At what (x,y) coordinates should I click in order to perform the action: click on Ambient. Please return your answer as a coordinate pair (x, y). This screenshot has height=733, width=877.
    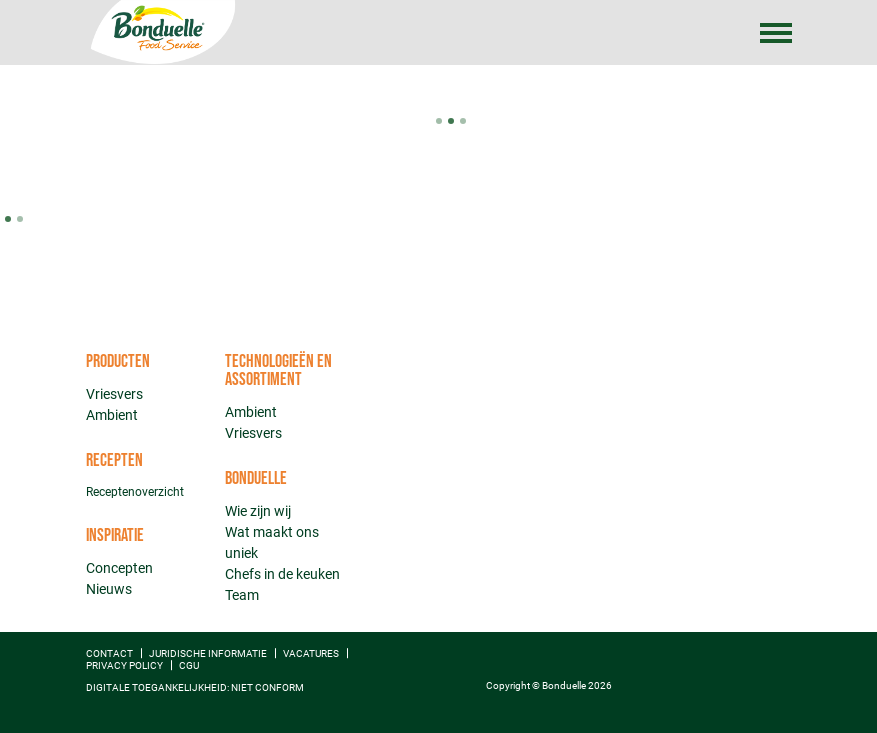
    Looking at the image, I should click on (112, 415).